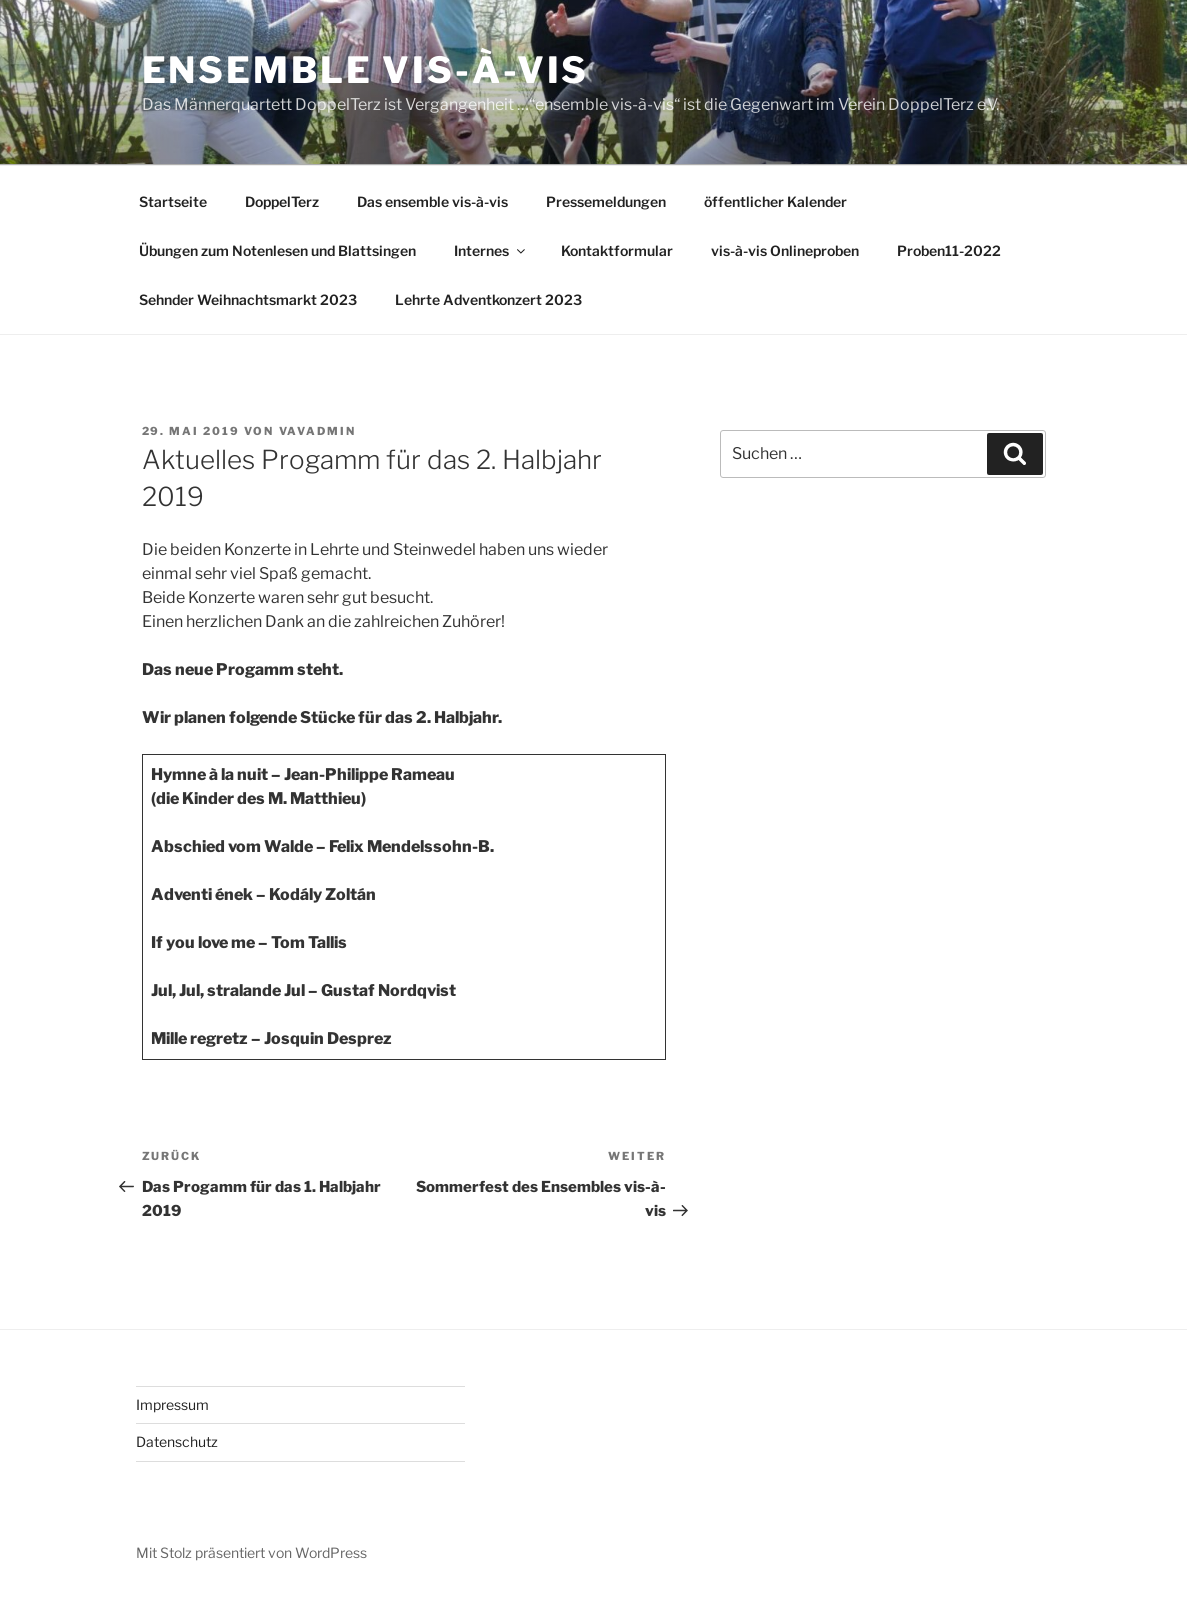 This screenshot has width=1187, height=1599. Describe the element at coordinates (318, 431) in the screenshot. I see `vavAdmin` at that location.